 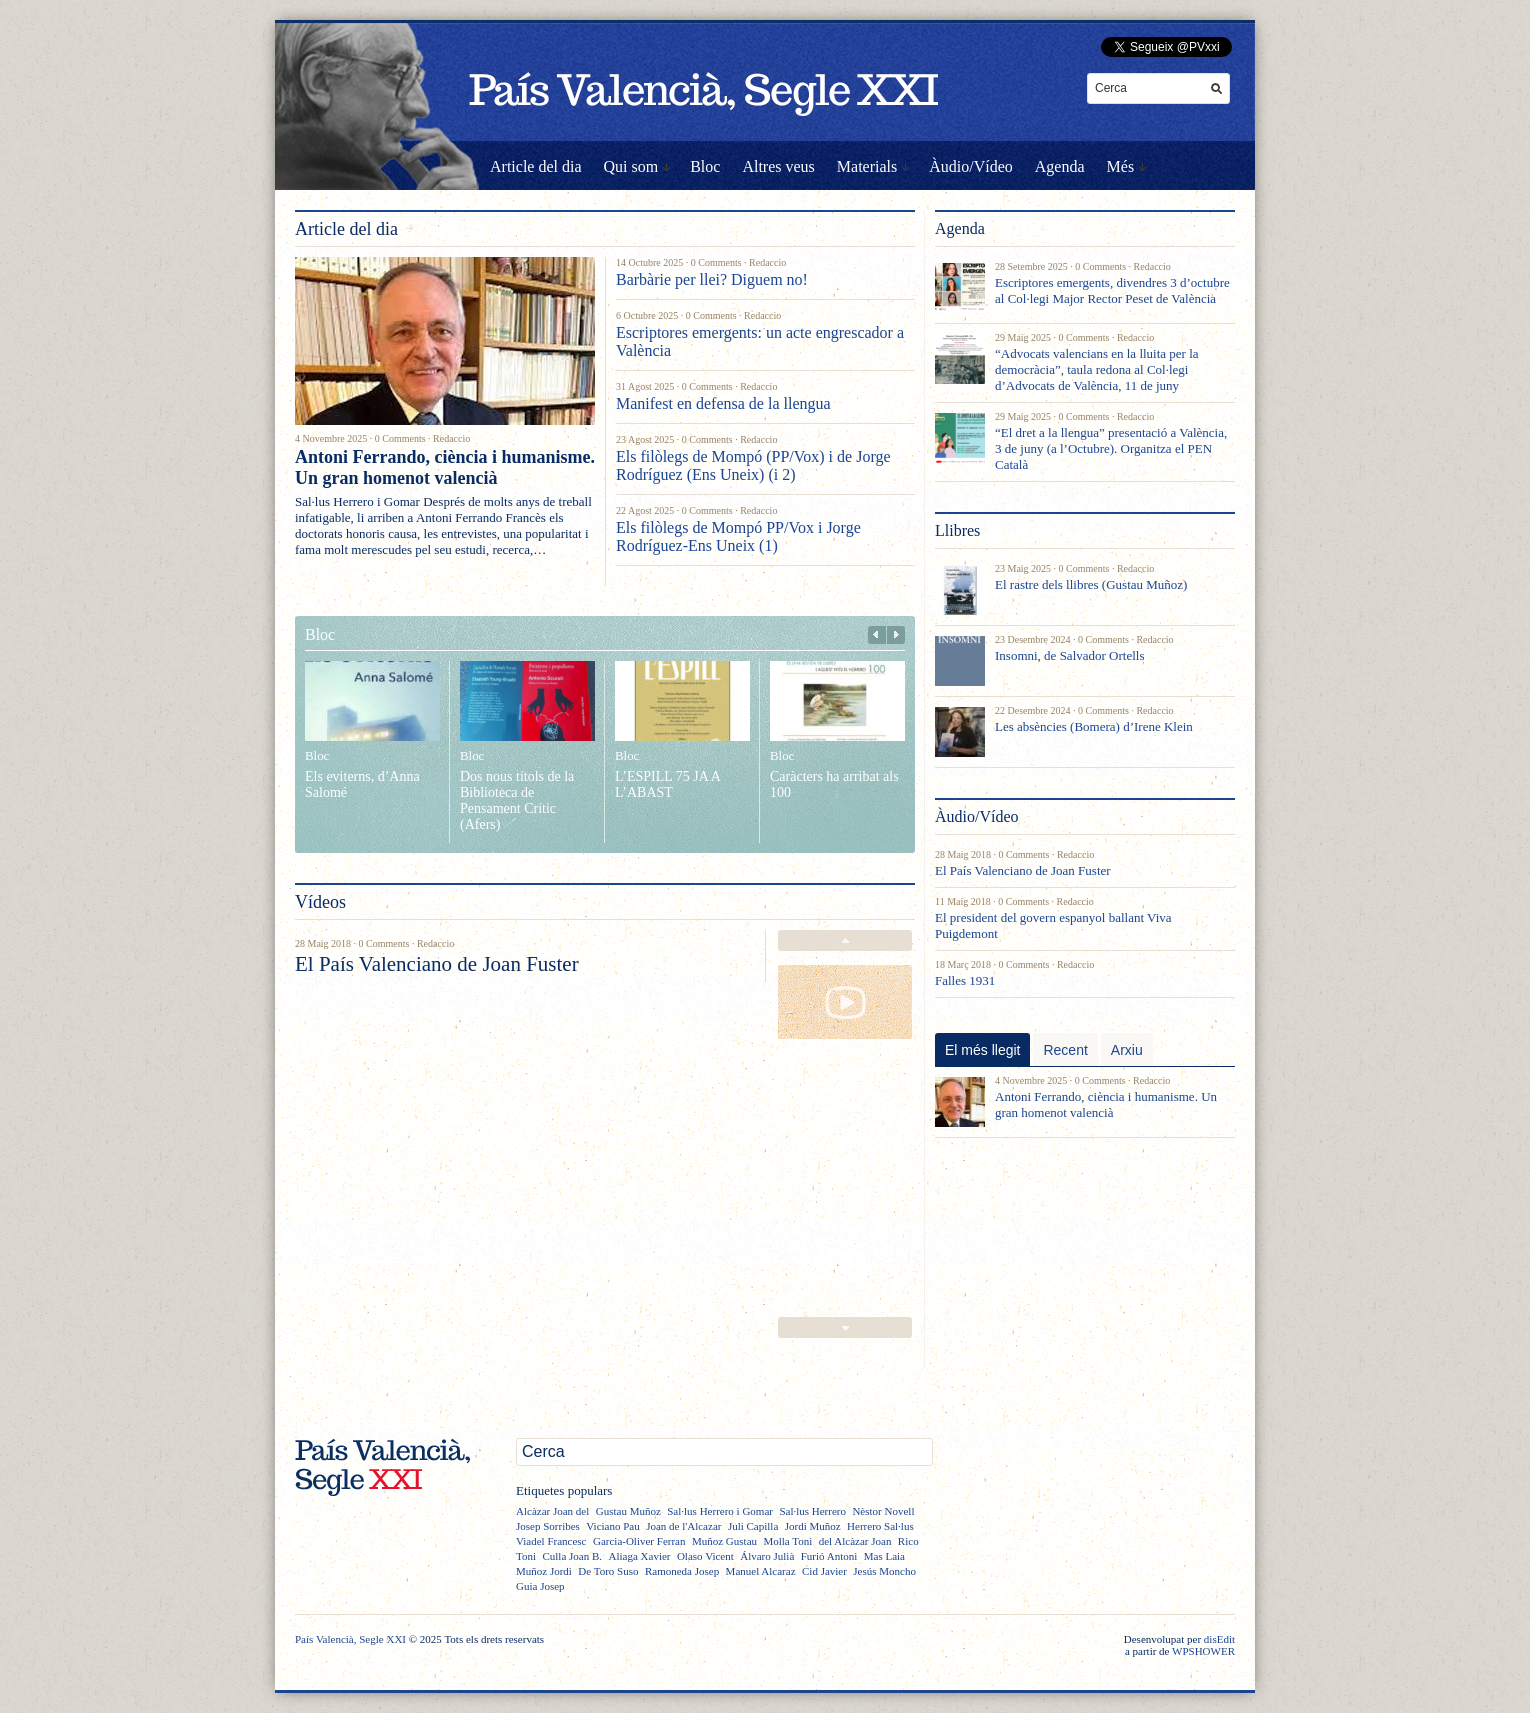 I want to click on disEdit, so click(x=1219, y=1639).